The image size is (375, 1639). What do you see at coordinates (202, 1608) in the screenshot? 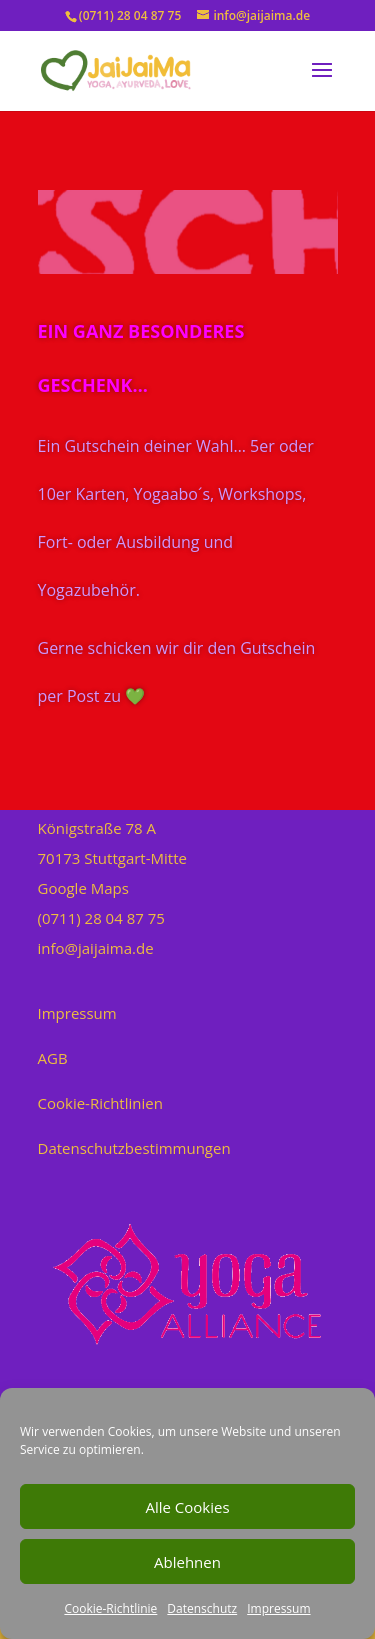
I see `Datenschutz` at bounding box center [202, 1608].